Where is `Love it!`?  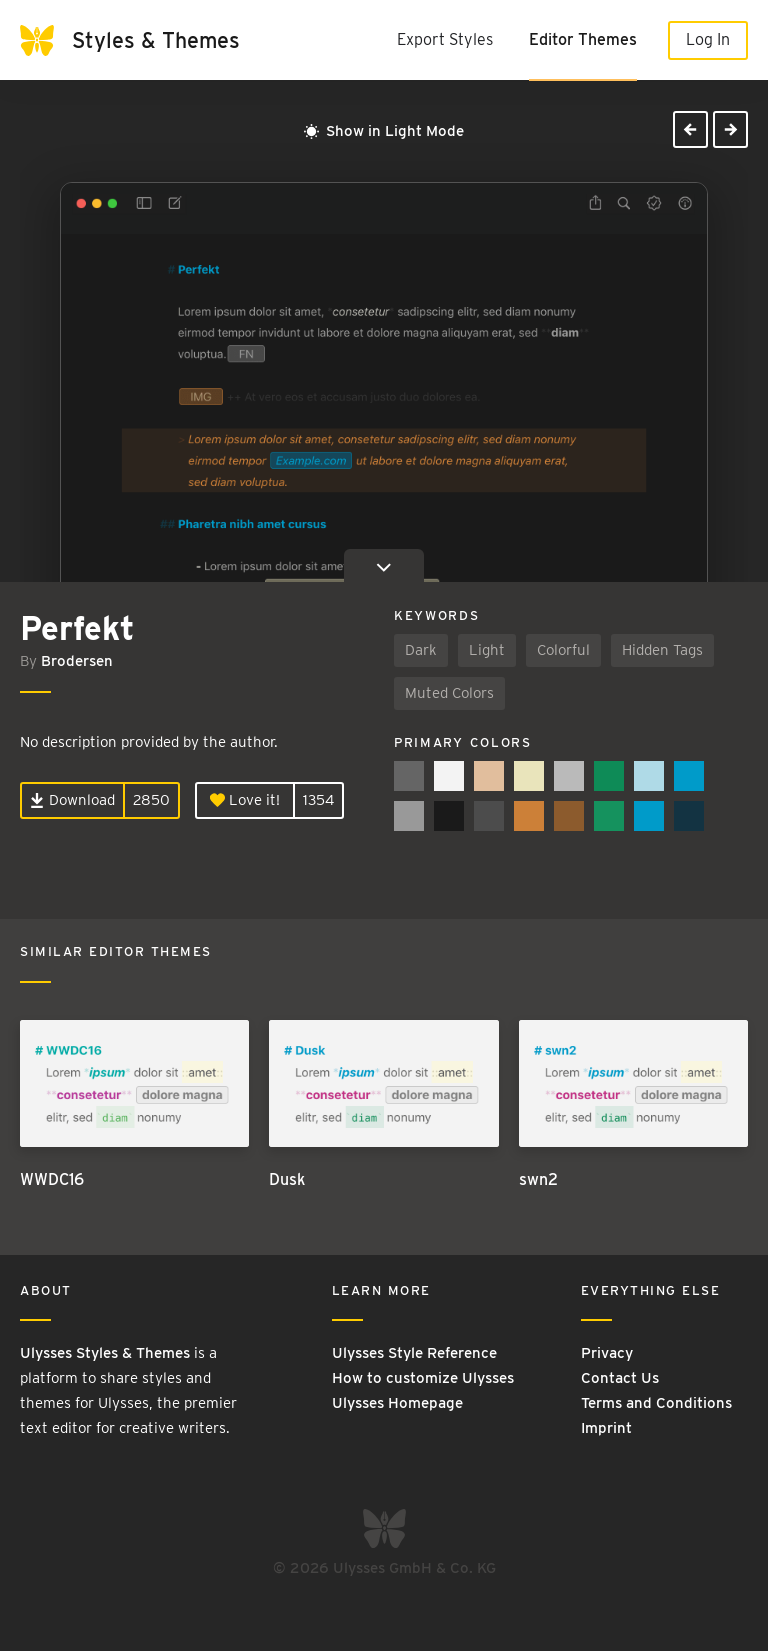 Love it! is located at coordinates (245, 800).